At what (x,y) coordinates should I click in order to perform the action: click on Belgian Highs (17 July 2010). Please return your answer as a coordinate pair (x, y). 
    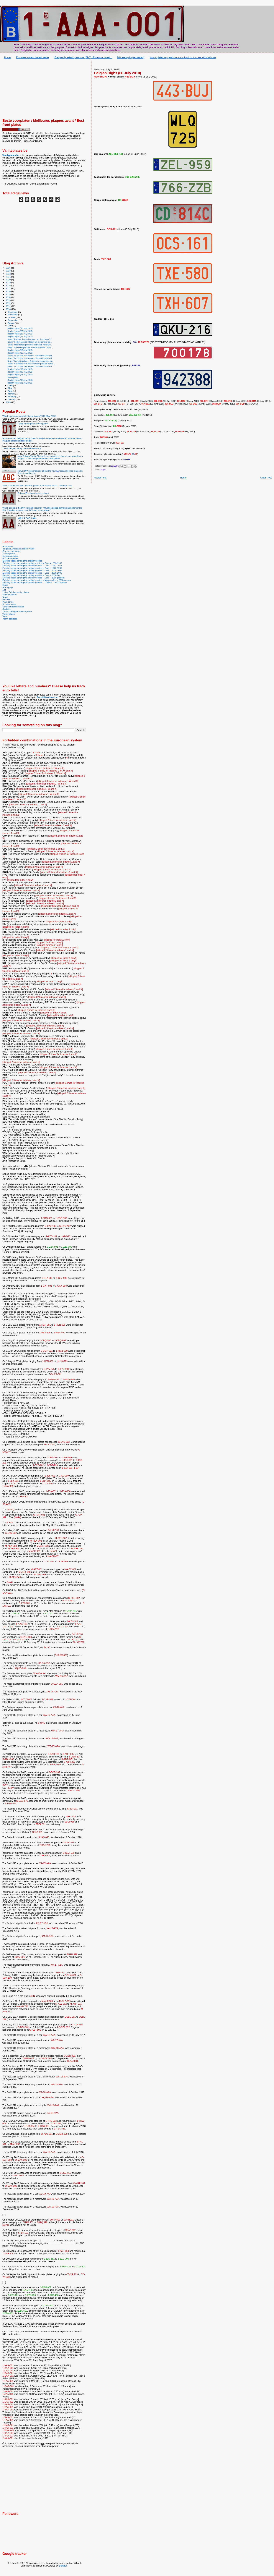
    Looking at the image, I should click on (19, 350).